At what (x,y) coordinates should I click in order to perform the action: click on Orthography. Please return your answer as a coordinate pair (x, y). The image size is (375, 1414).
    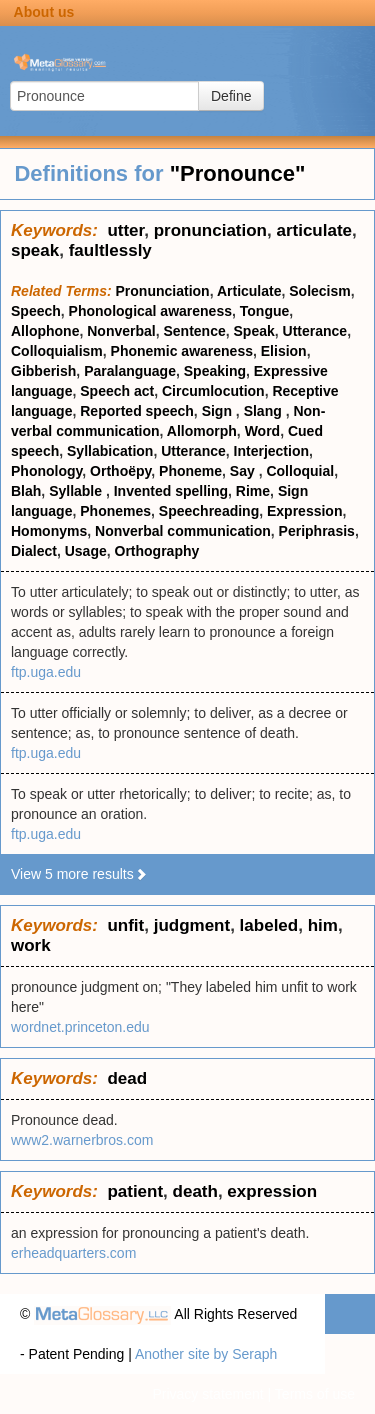
    Looking at the image, I should click on (157, 551).